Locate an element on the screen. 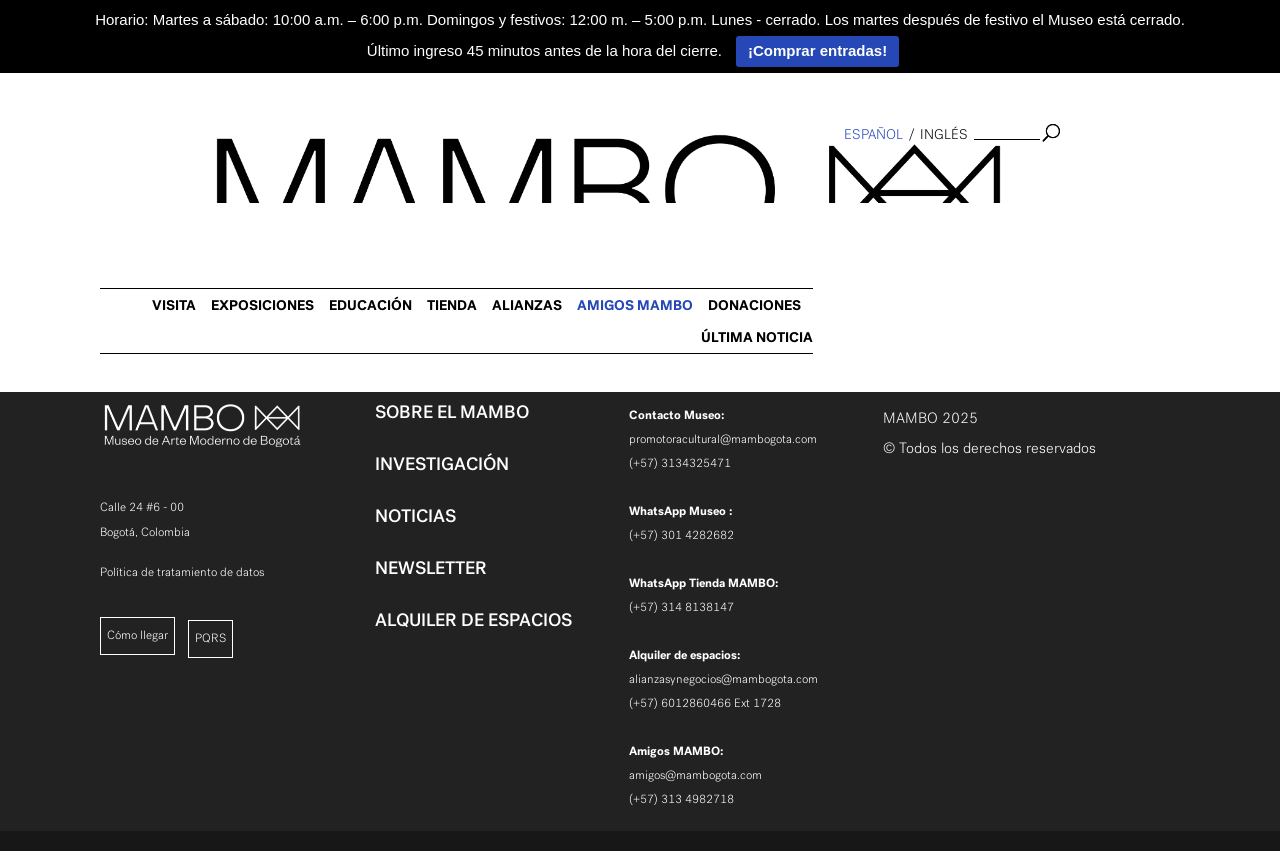 The width and height of the screenshot is (1280, 851). amigos@mambogota.com [link] is located at coordinates (695, 775).